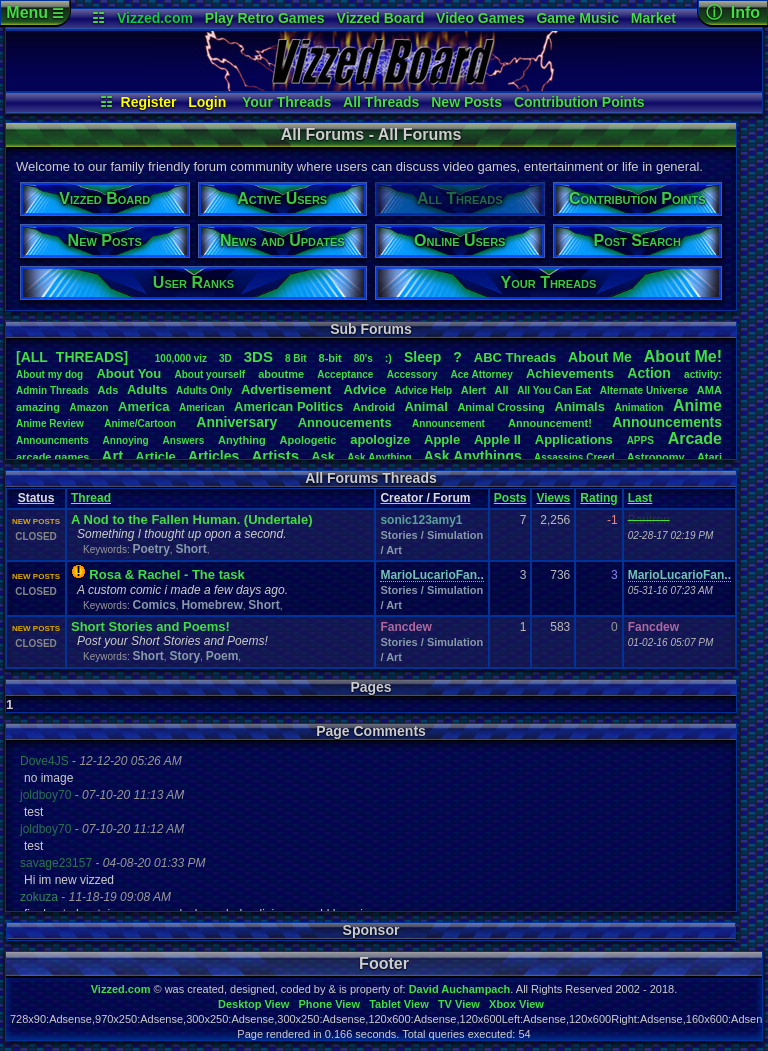  I want to click on Articles, so click(213, 456).